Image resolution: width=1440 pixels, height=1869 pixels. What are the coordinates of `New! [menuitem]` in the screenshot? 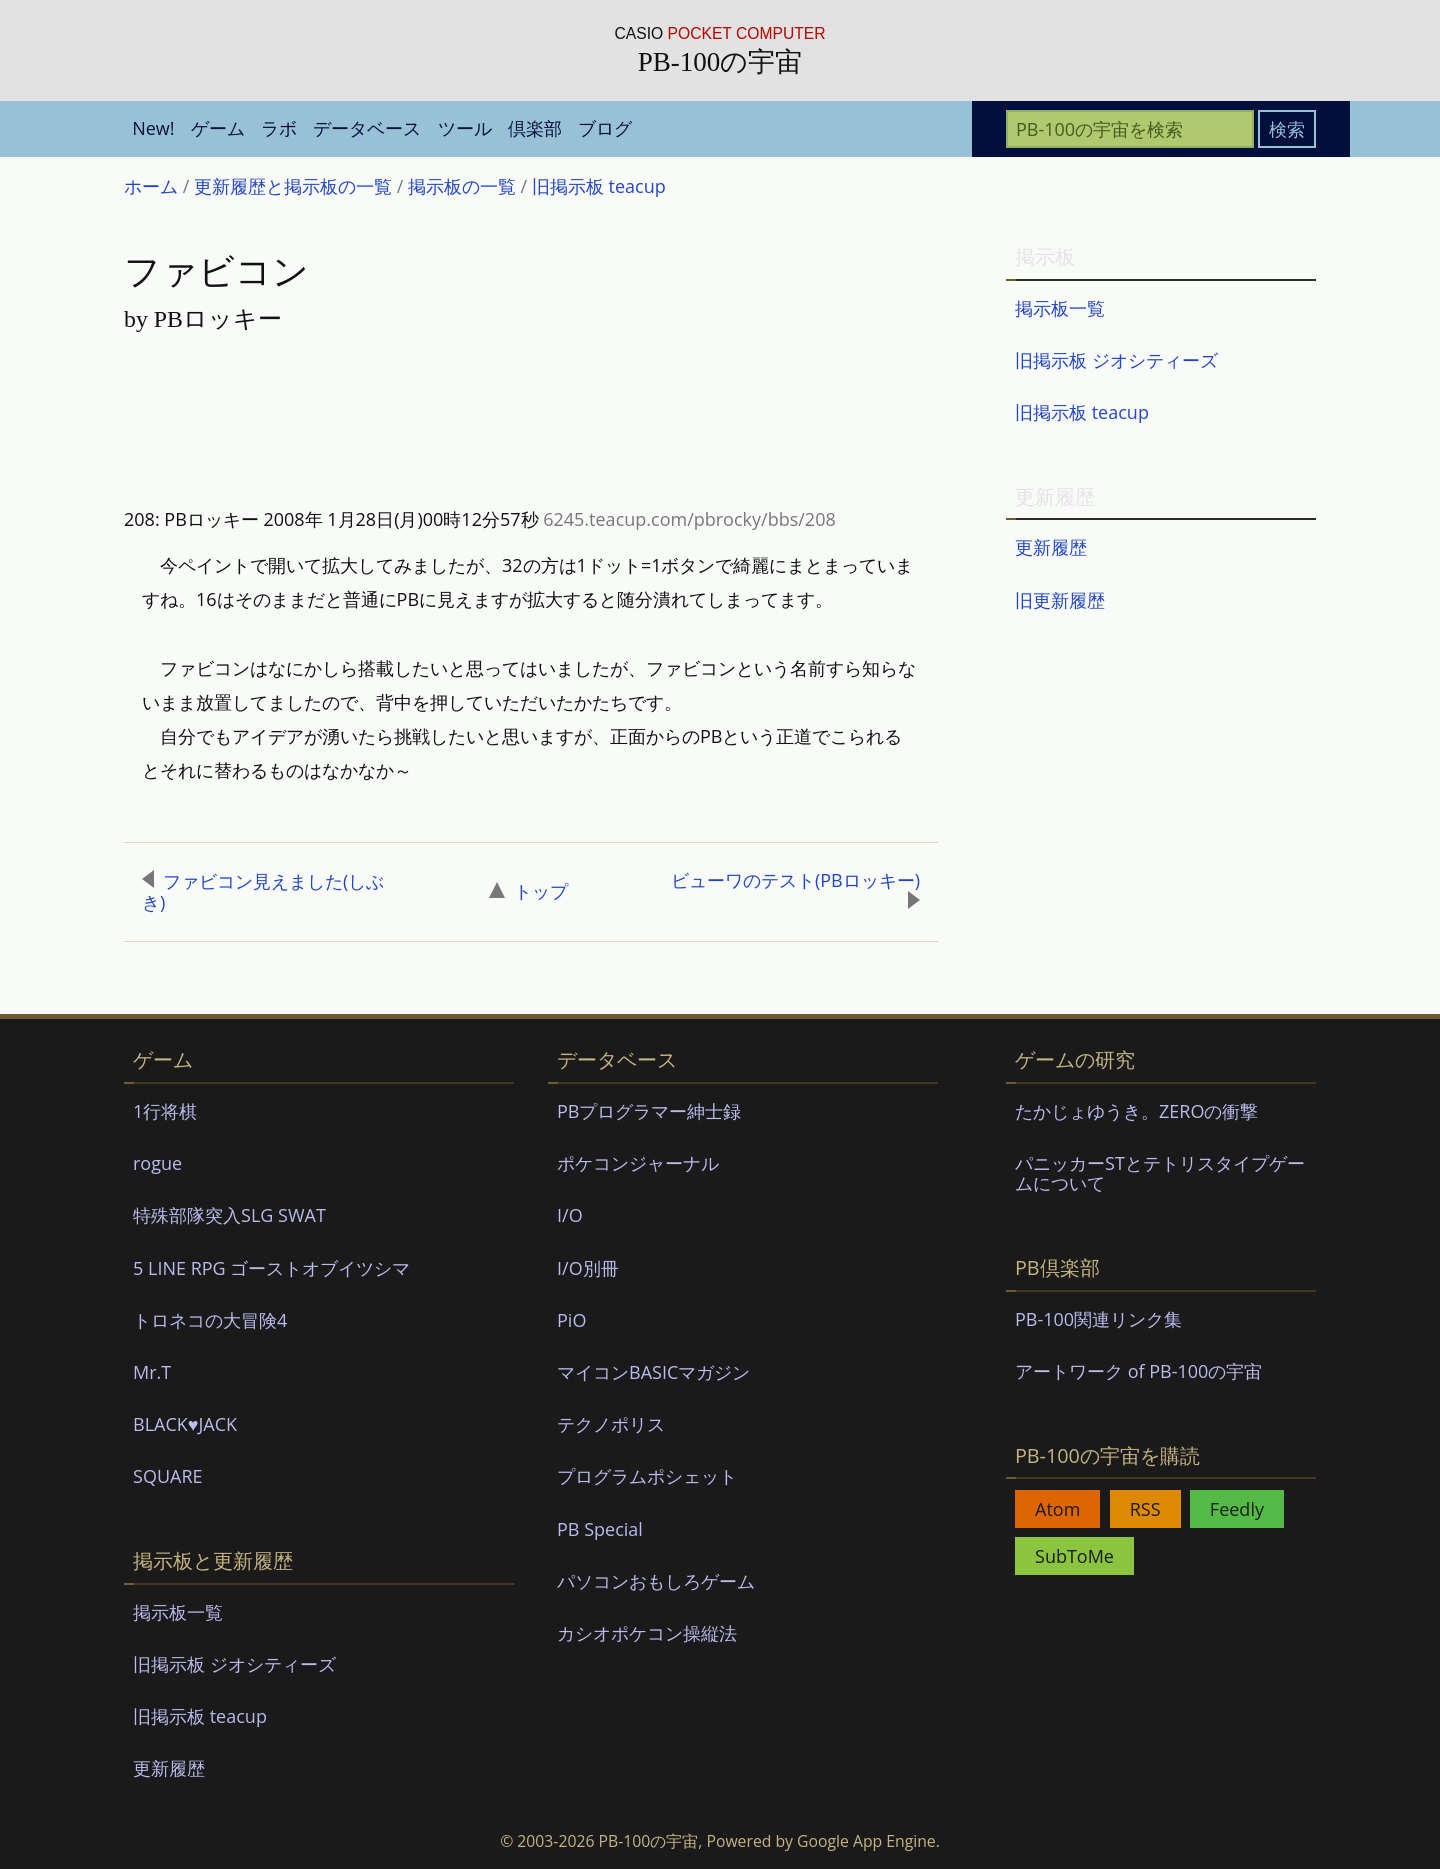 It's located at (153, 128).